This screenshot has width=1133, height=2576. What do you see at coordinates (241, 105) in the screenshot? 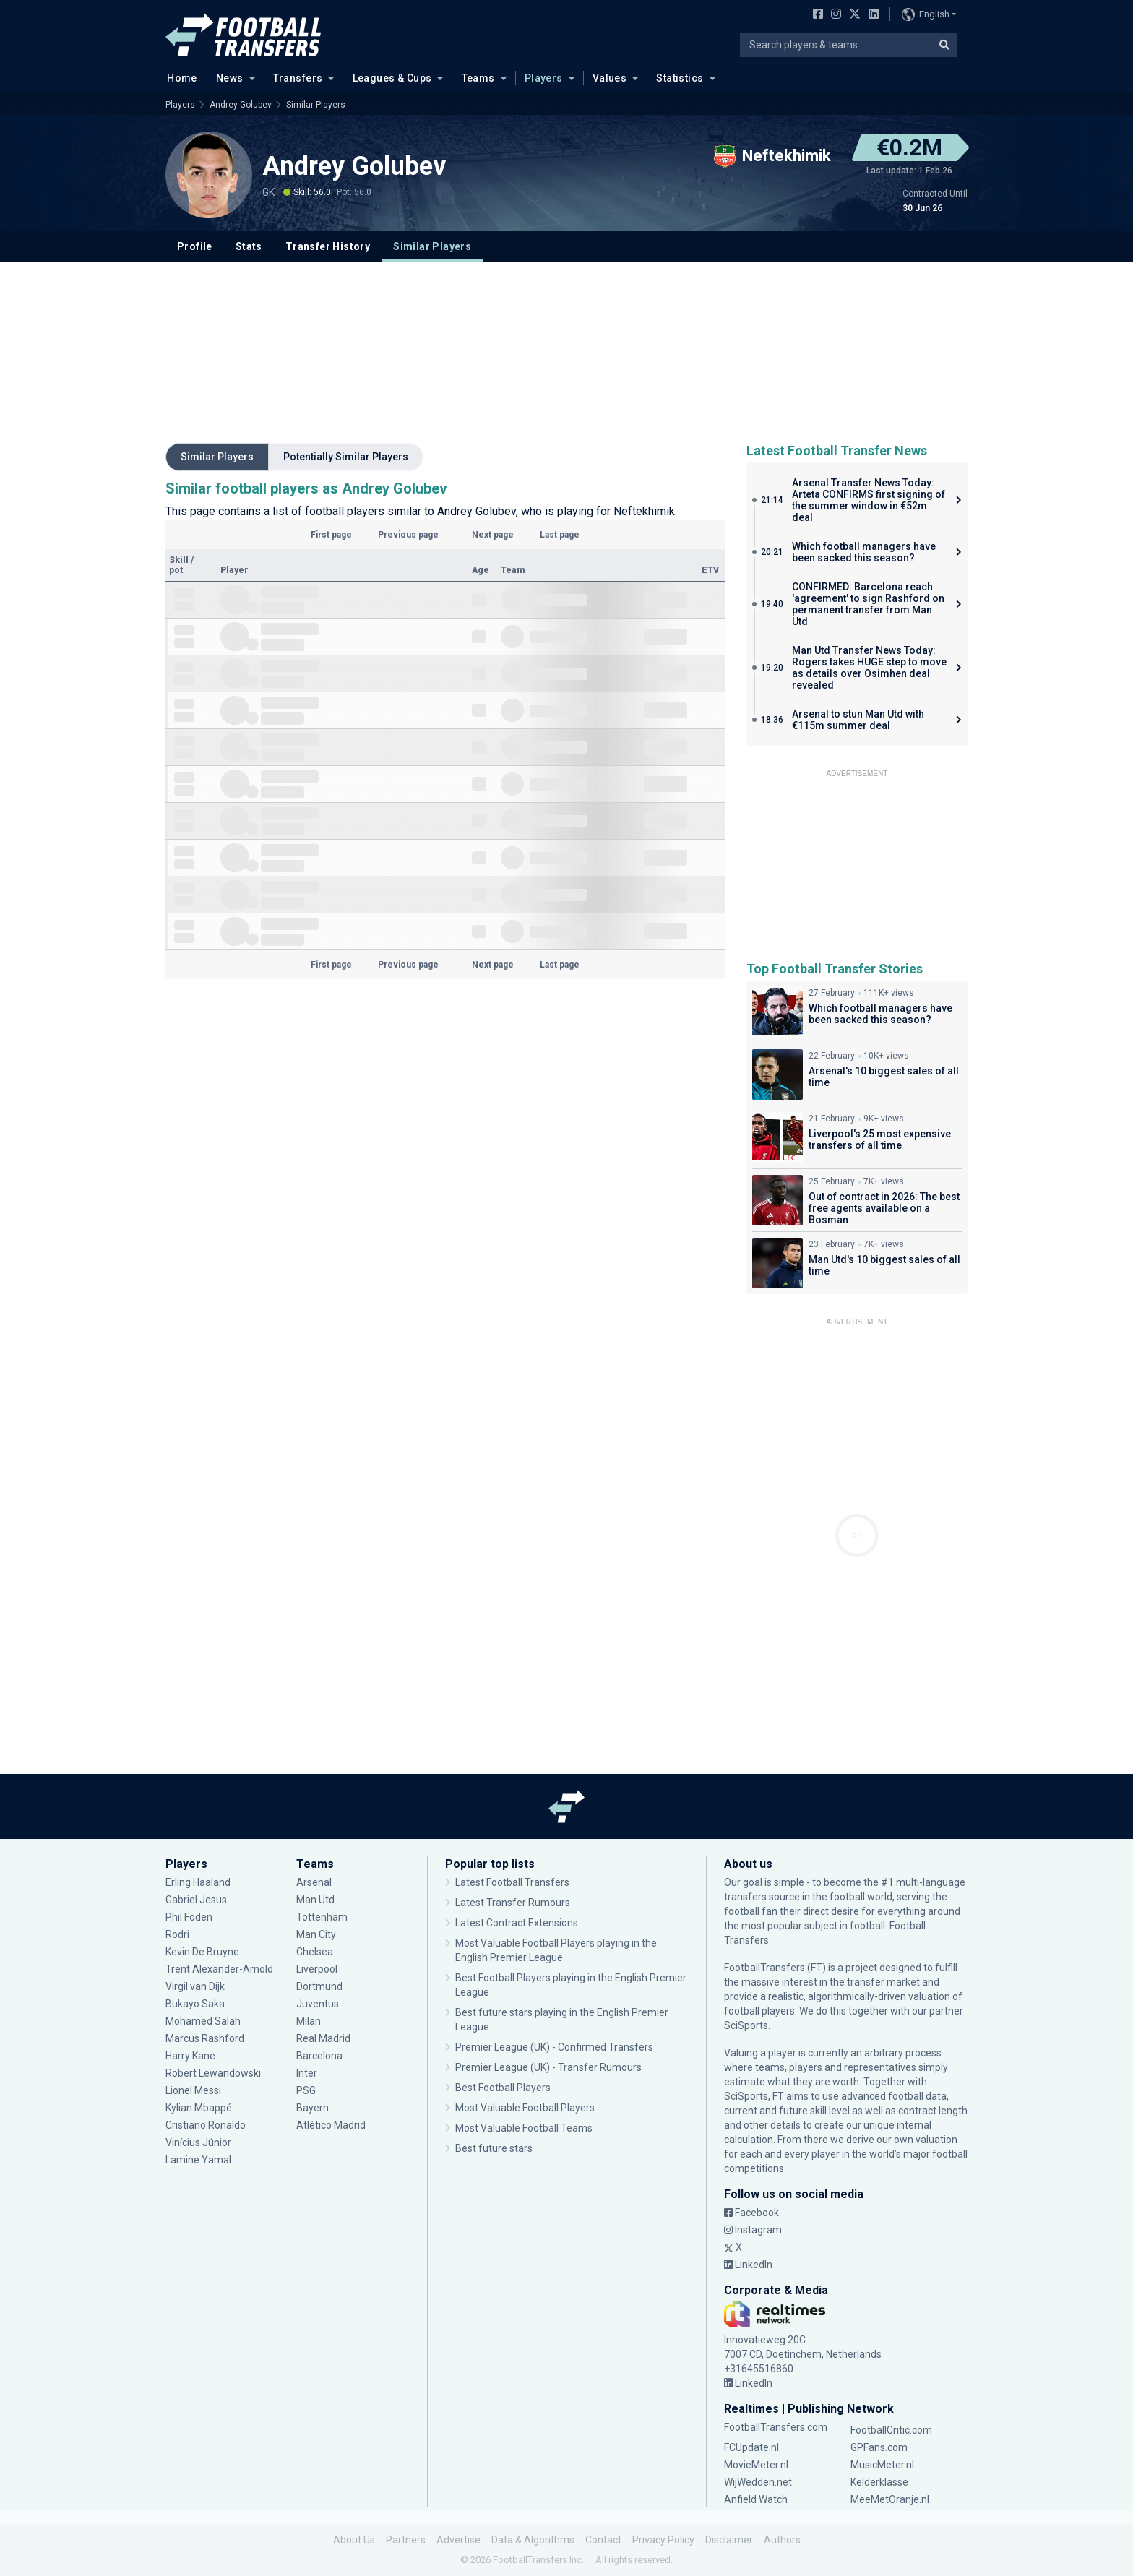
I see `Andrey Golubev` at bounding box center [241, 105].